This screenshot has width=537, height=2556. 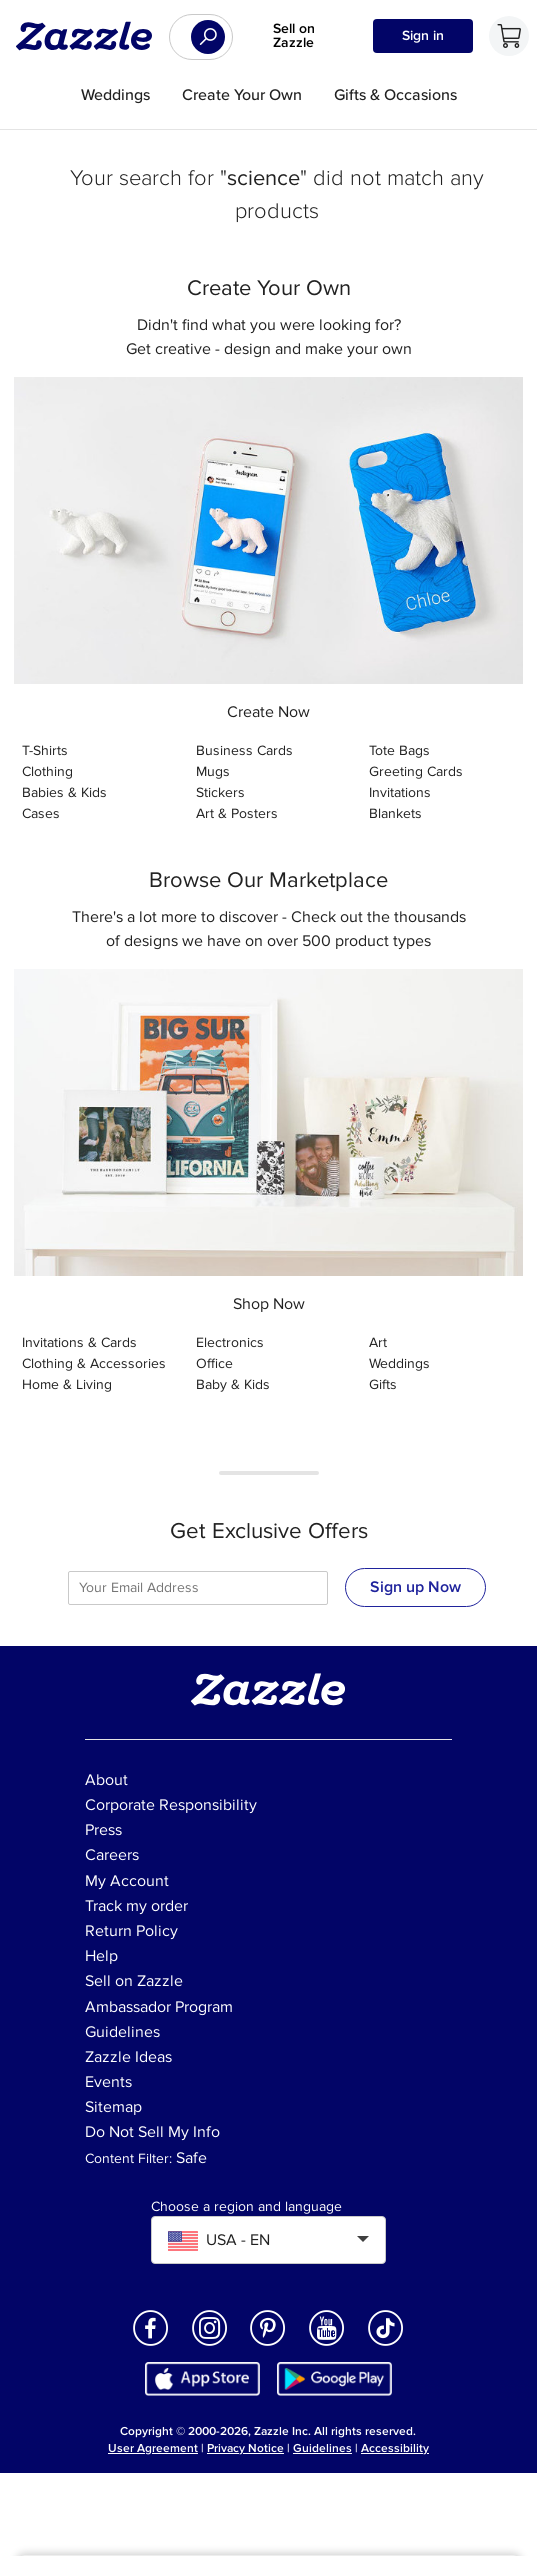 I want to click on Guidelines, so click(x=122, y=2032).